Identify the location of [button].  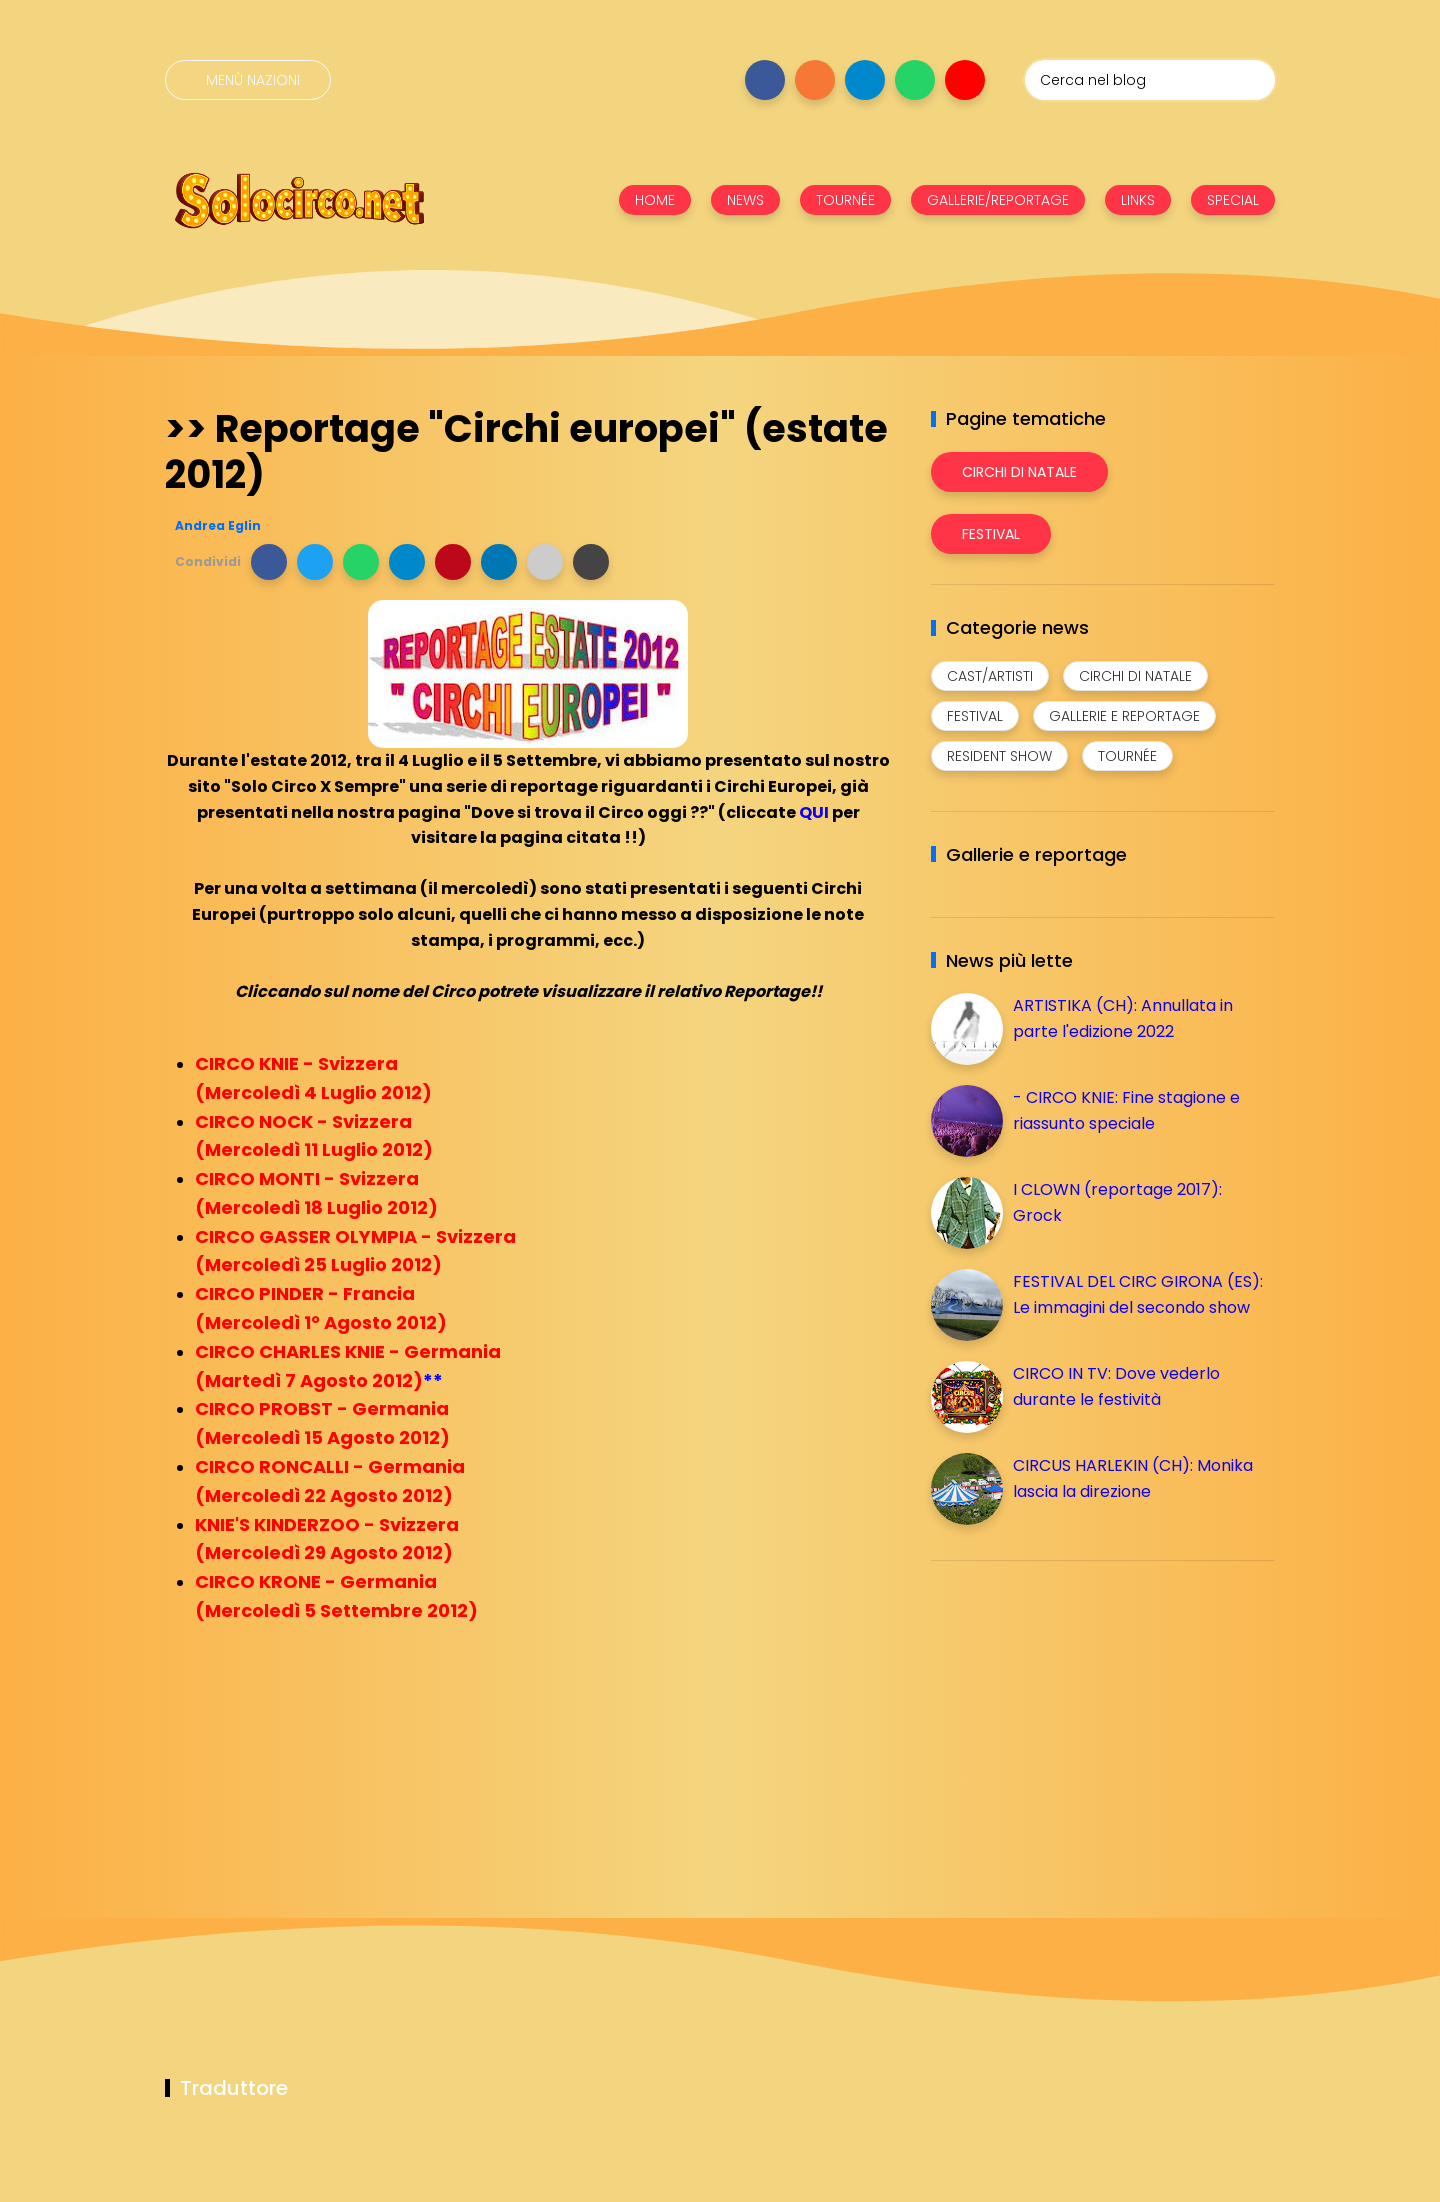
(269, 562).